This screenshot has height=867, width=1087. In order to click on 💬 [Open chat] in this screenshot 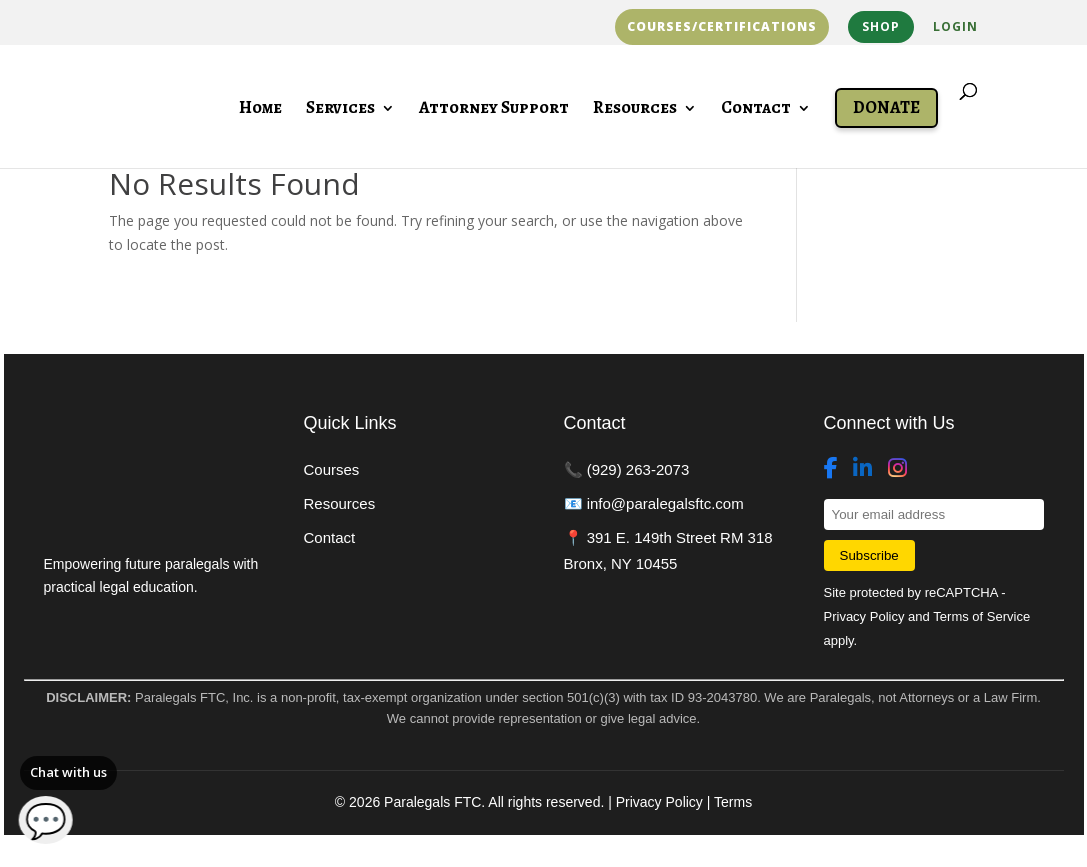, I will do `click(46, 820)`.